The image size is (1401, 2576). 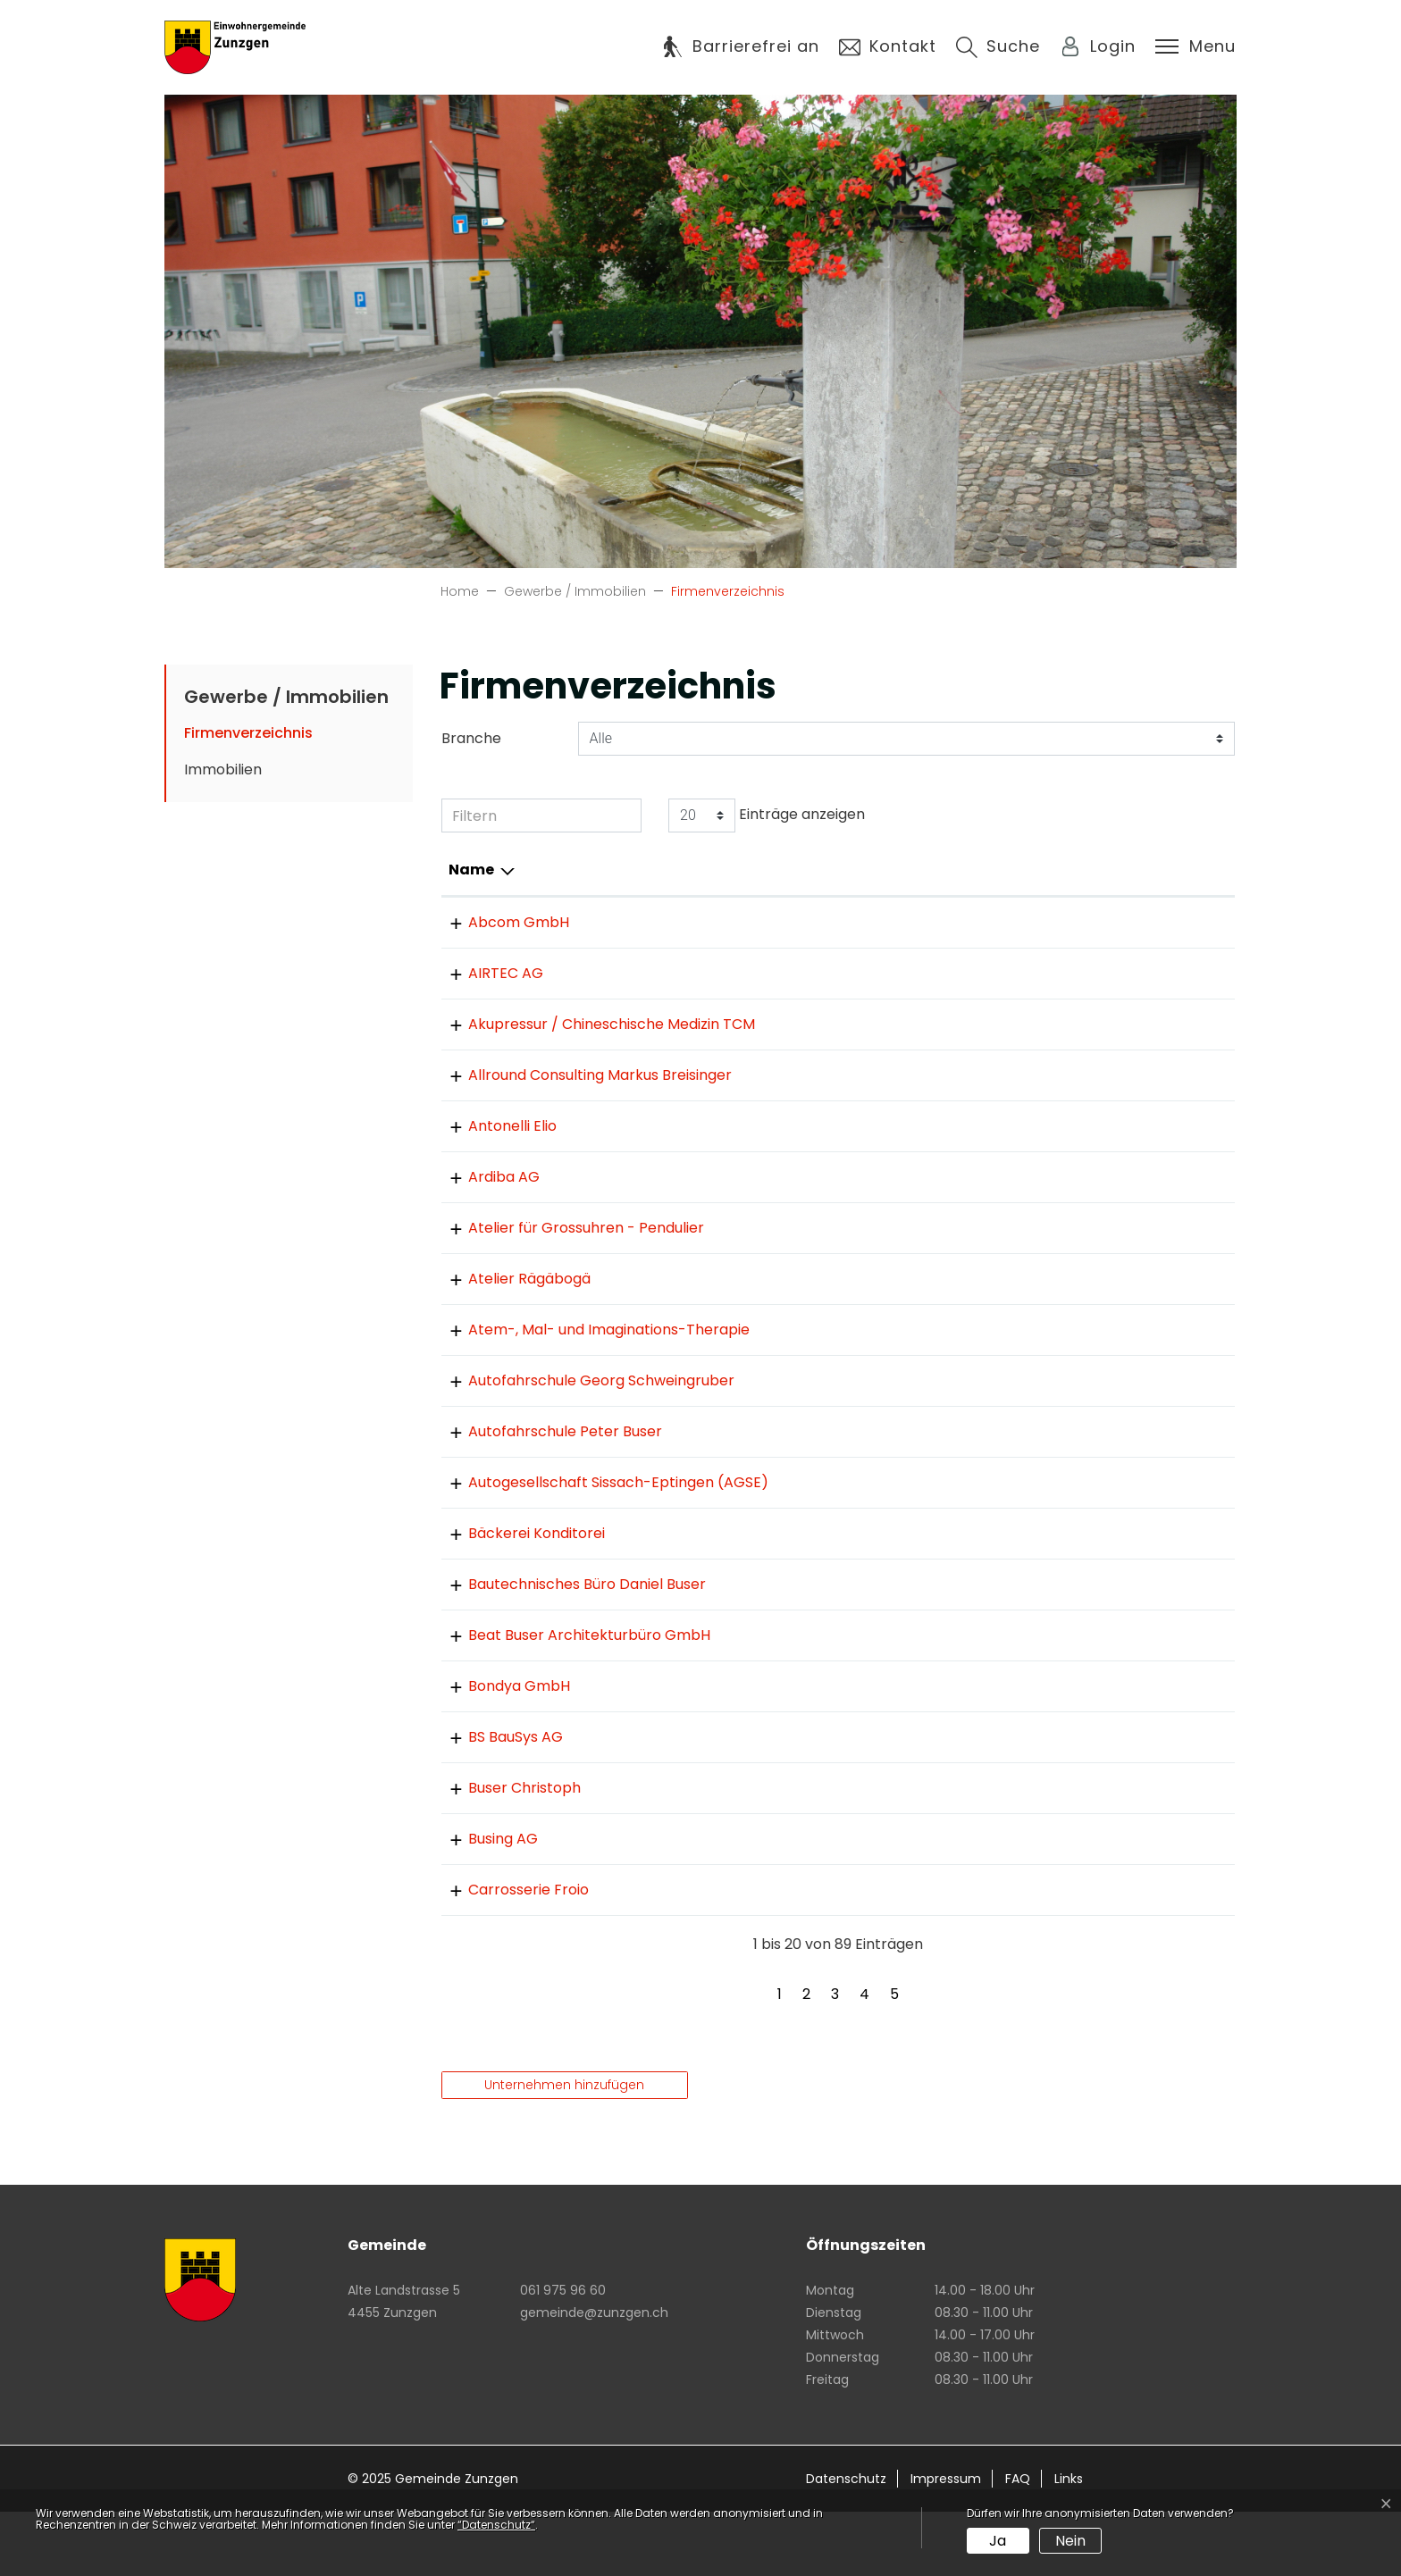 I want to click on mb@allround-consulting.ch, so click(x=1059, y=1096).